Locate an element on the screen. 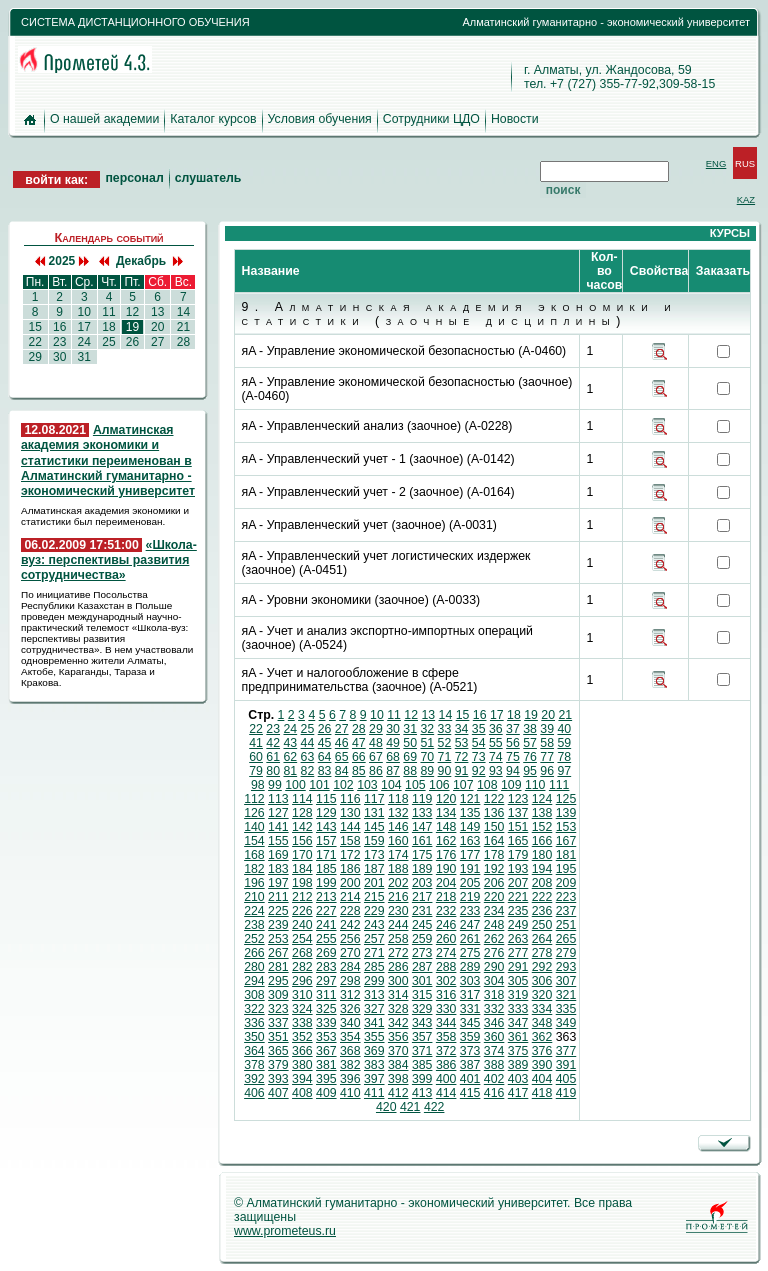 The image size is (768, 1271). 274 is located at coordinates (446, 953).